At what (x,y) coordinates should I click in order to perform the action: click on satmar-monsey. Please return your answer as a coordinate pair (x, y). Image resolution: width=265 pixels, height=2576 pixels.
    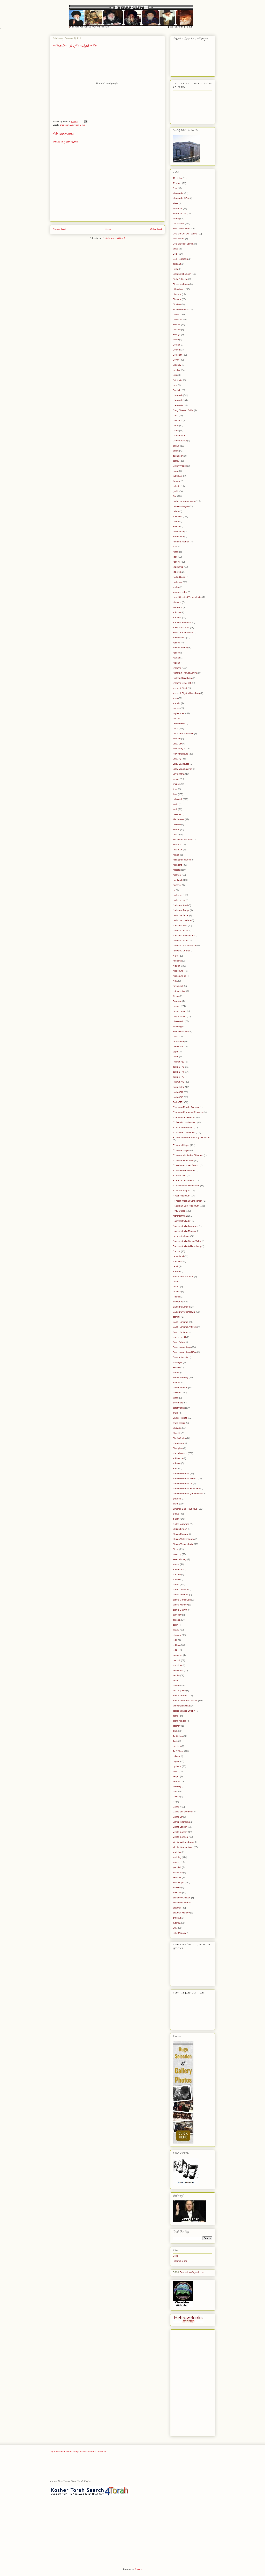
    Looking at the image, I should click on (180, 1377).